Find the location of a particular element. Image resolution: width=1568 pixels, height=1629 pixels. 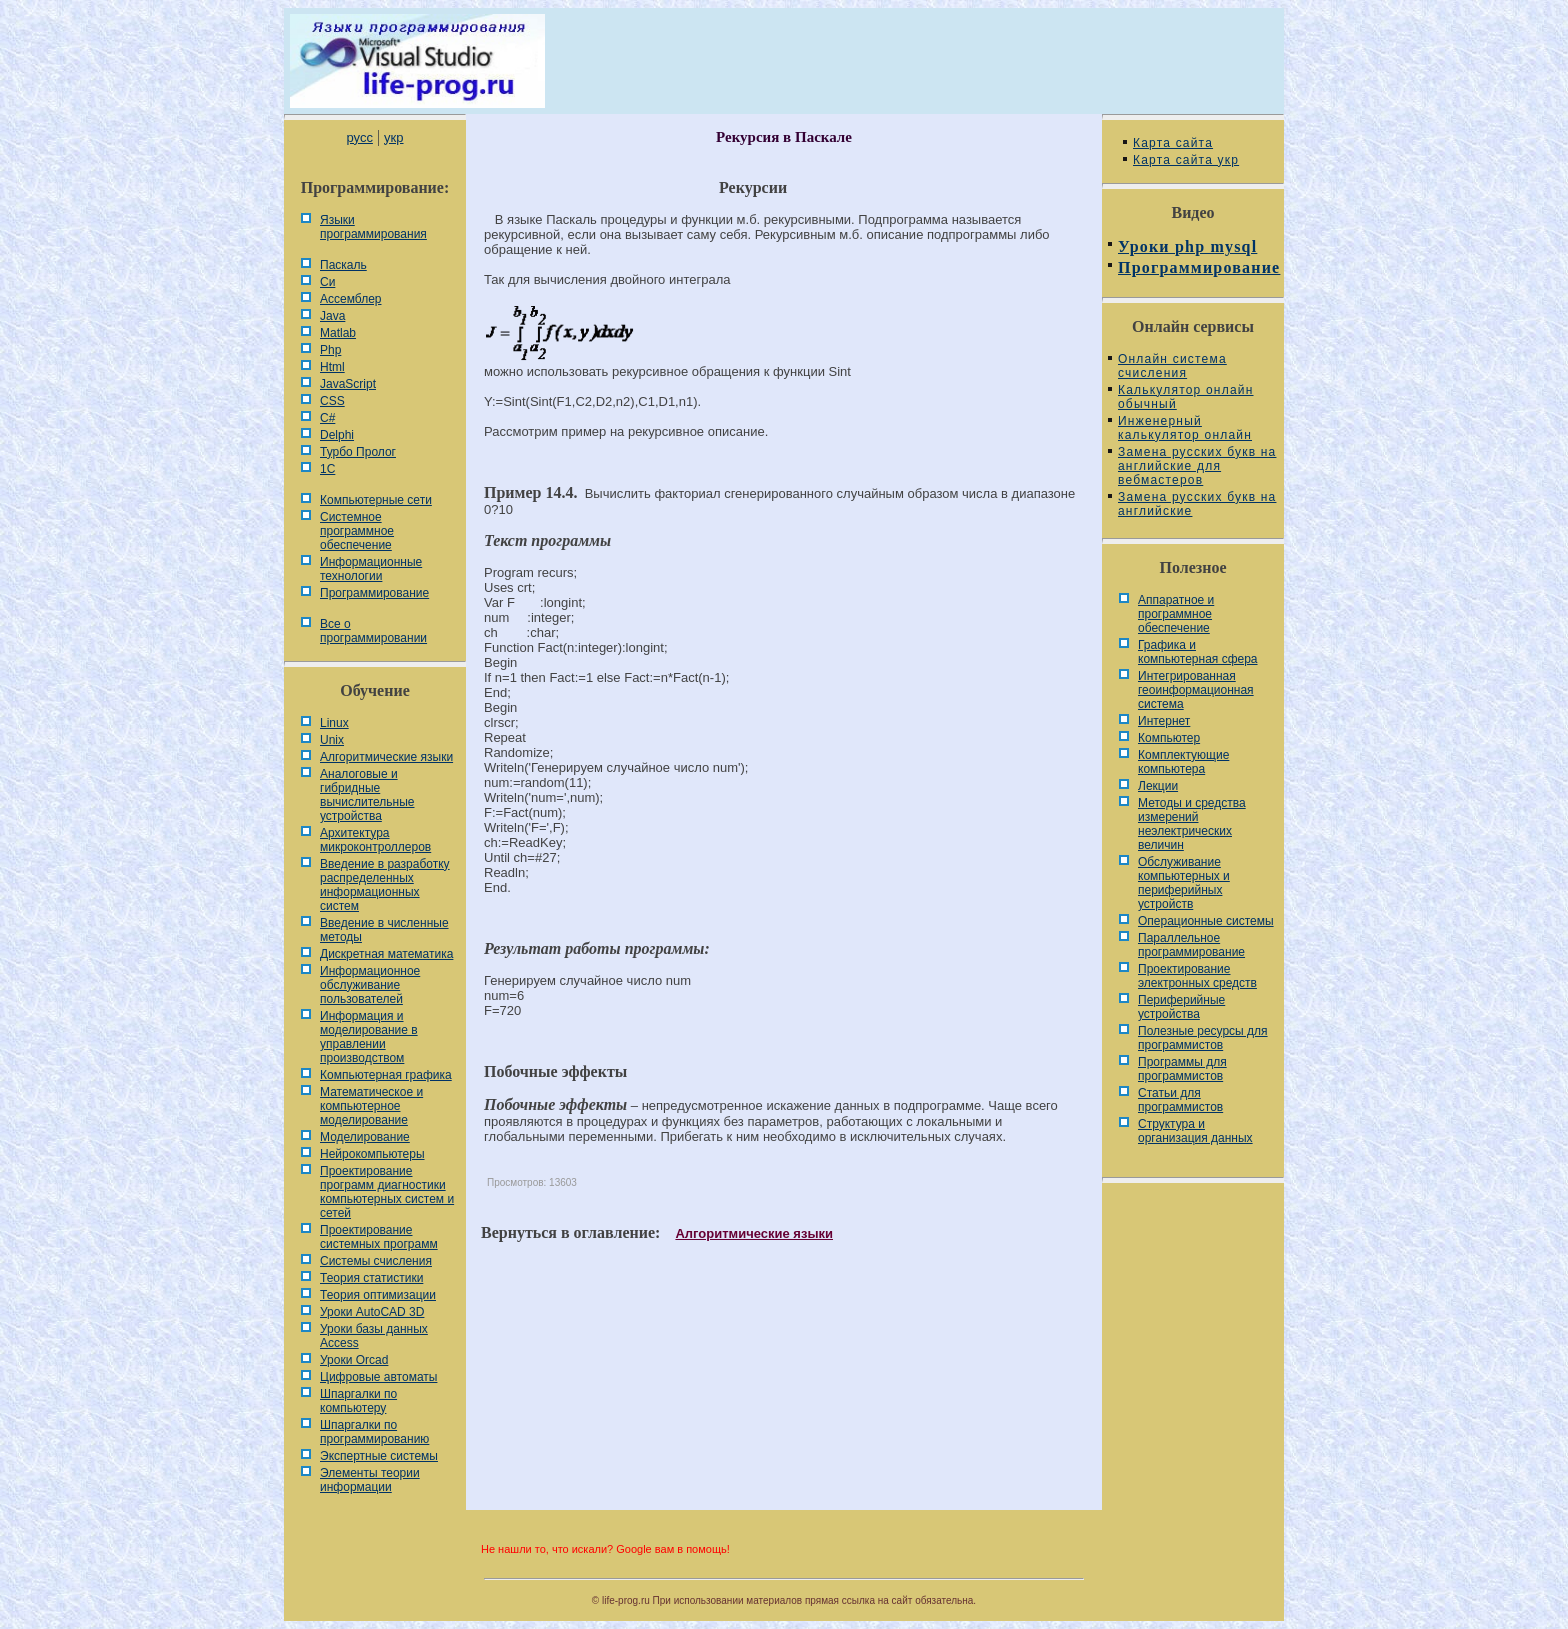

Уроки AutoCAD 3D is located at coordinates (372, 1312).